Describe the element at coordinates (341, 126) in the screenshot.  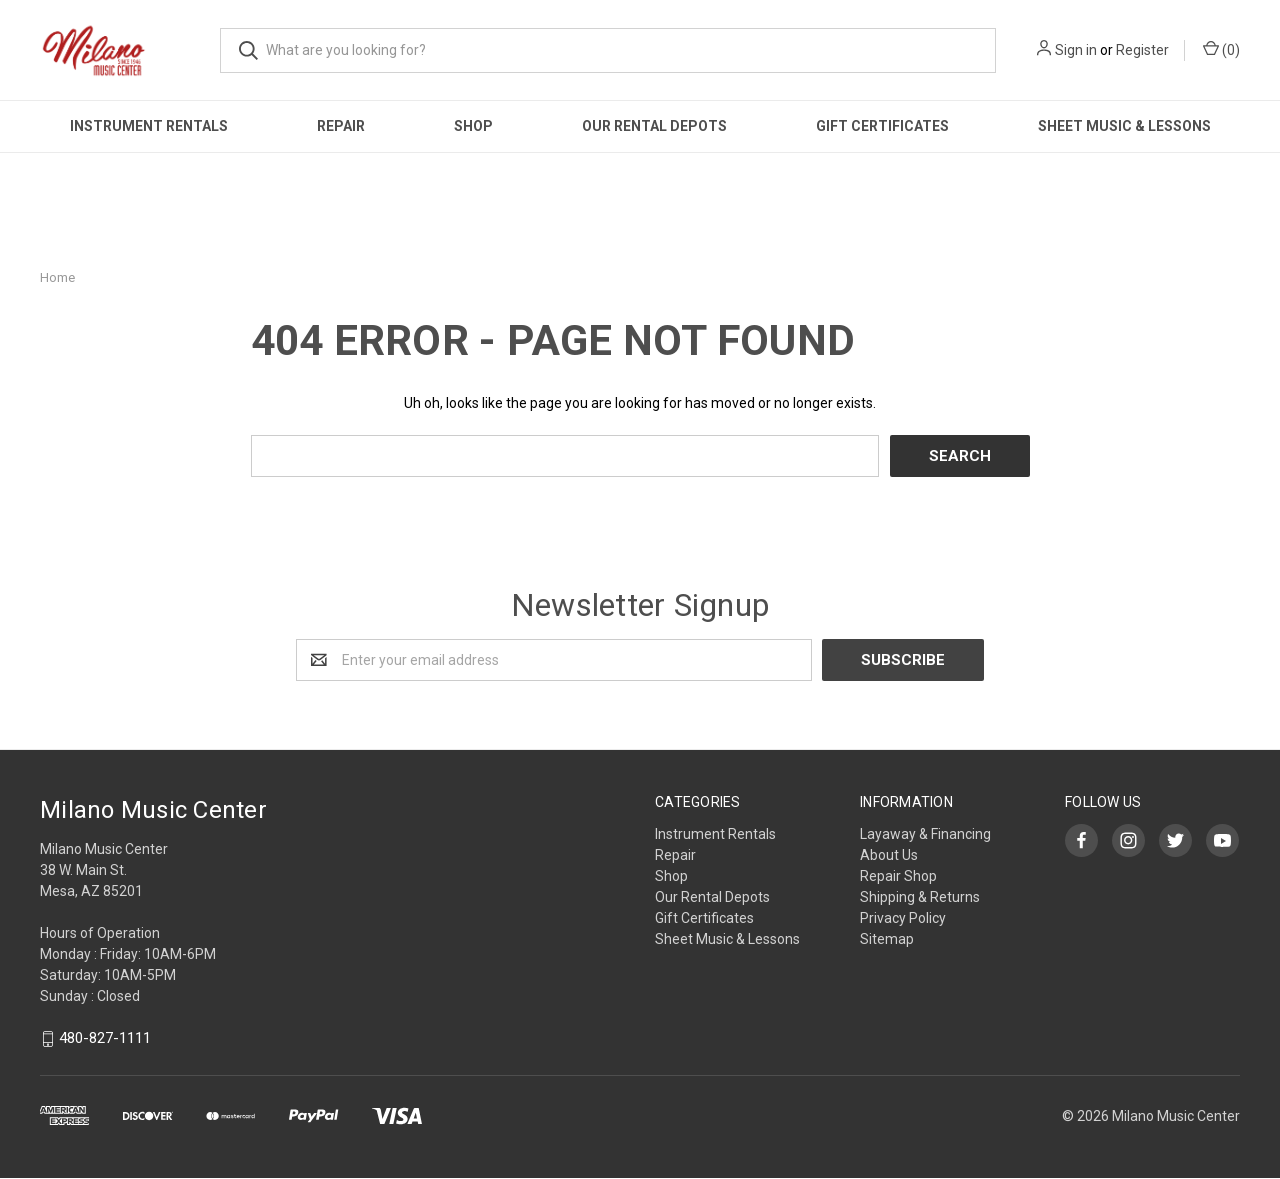
I see `Repair` at that location.